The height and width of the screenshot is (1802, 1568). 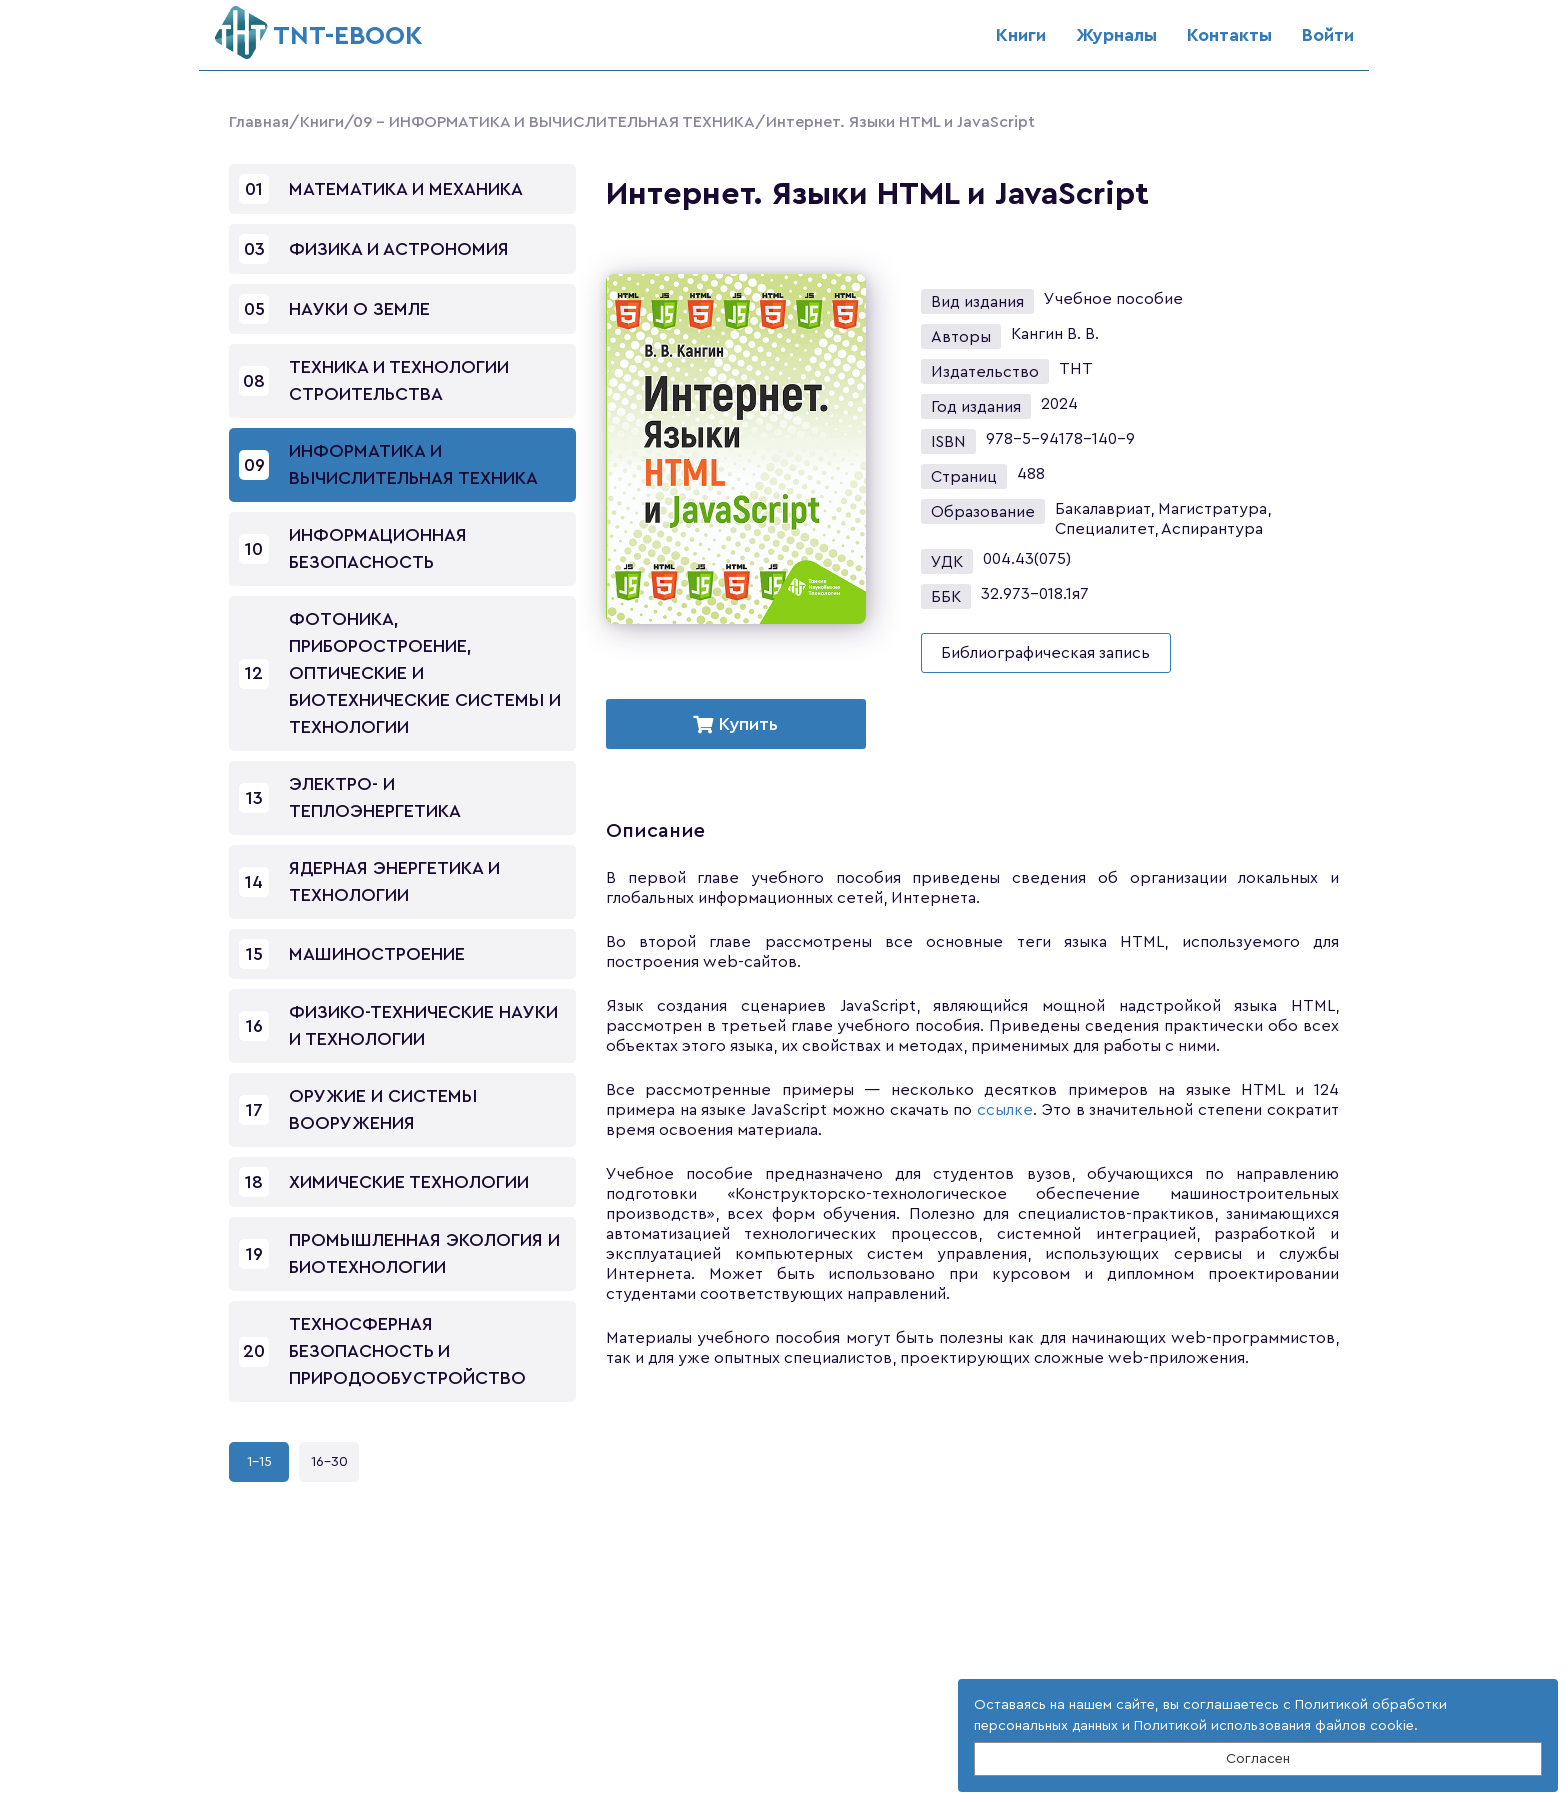 What do you see at coordinates (1005, 1110) in the screenshot?
I see `ссылке` at bounding box center [1005, 1110].